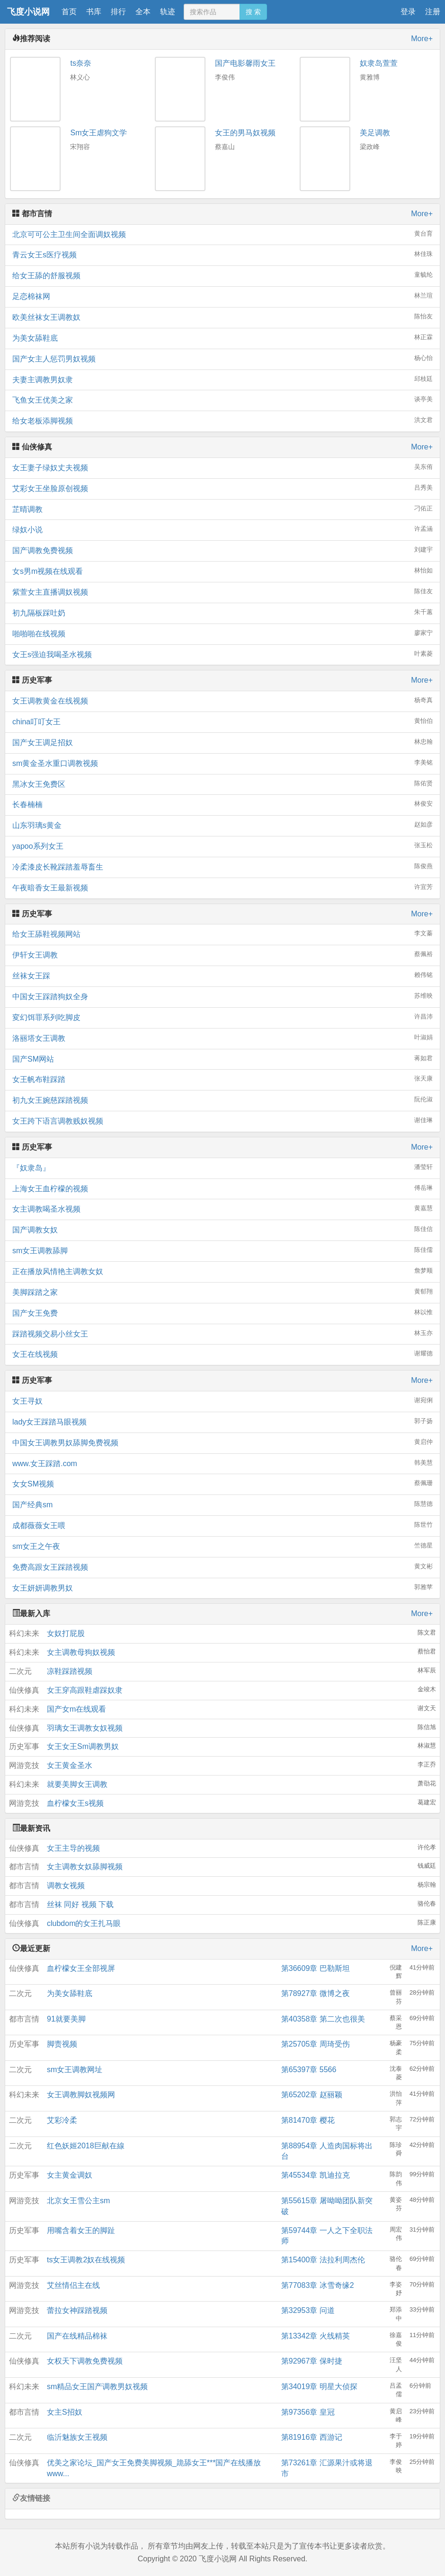 This screenshot has width=445, height=2576. I want to click on 第65202章 赵丽颖, so click(311, 2095).